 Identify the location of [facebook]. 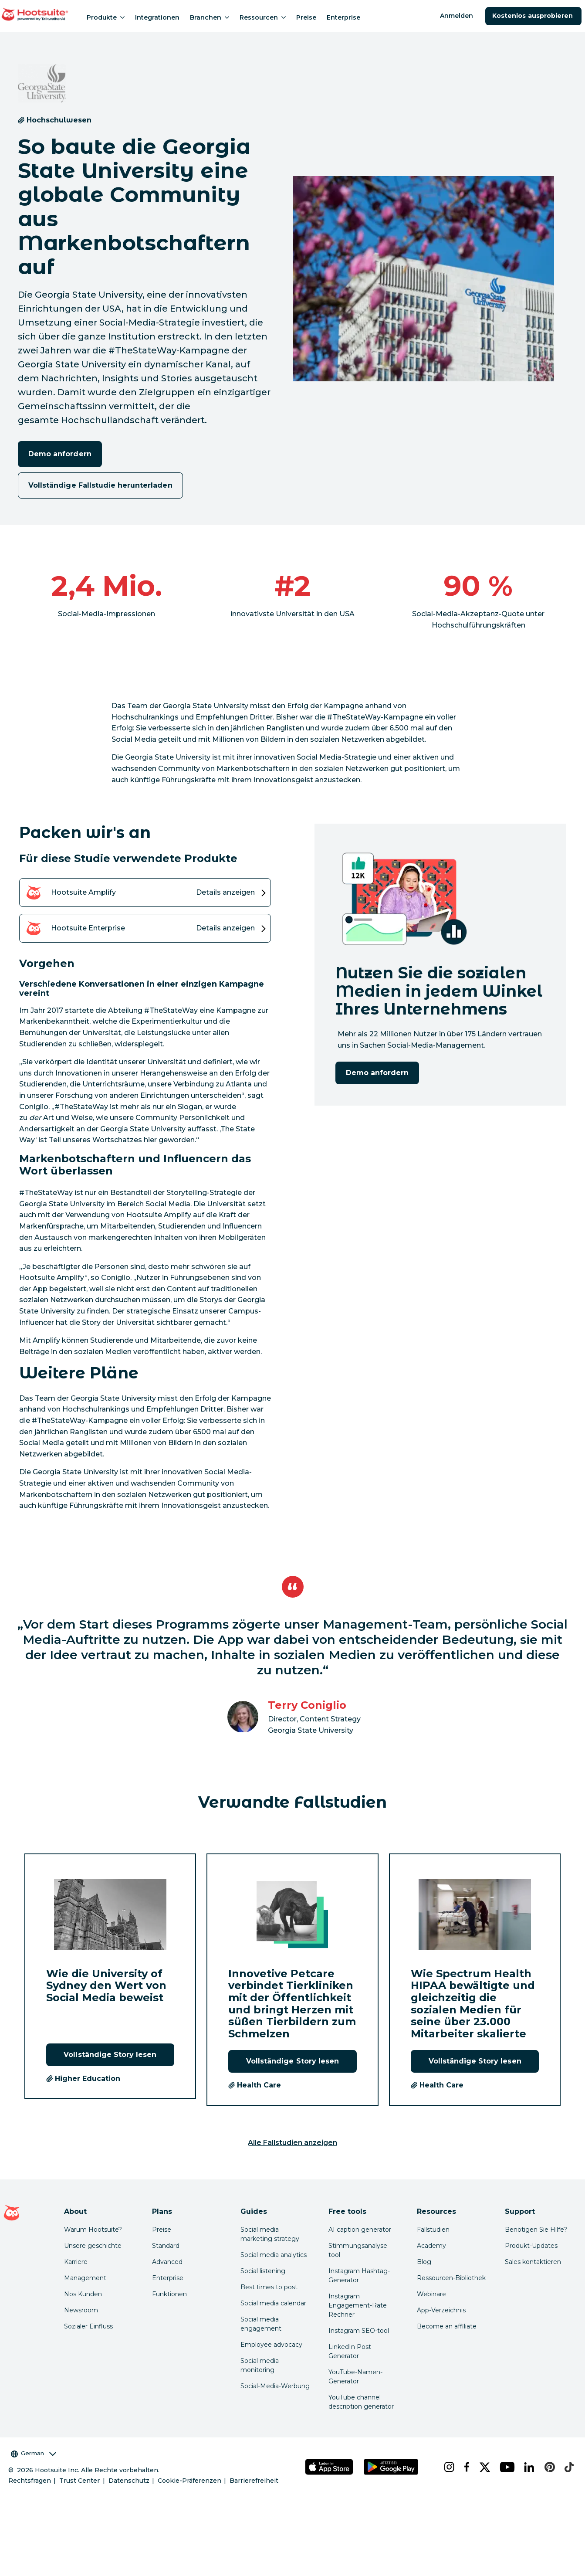
(465, 2467).